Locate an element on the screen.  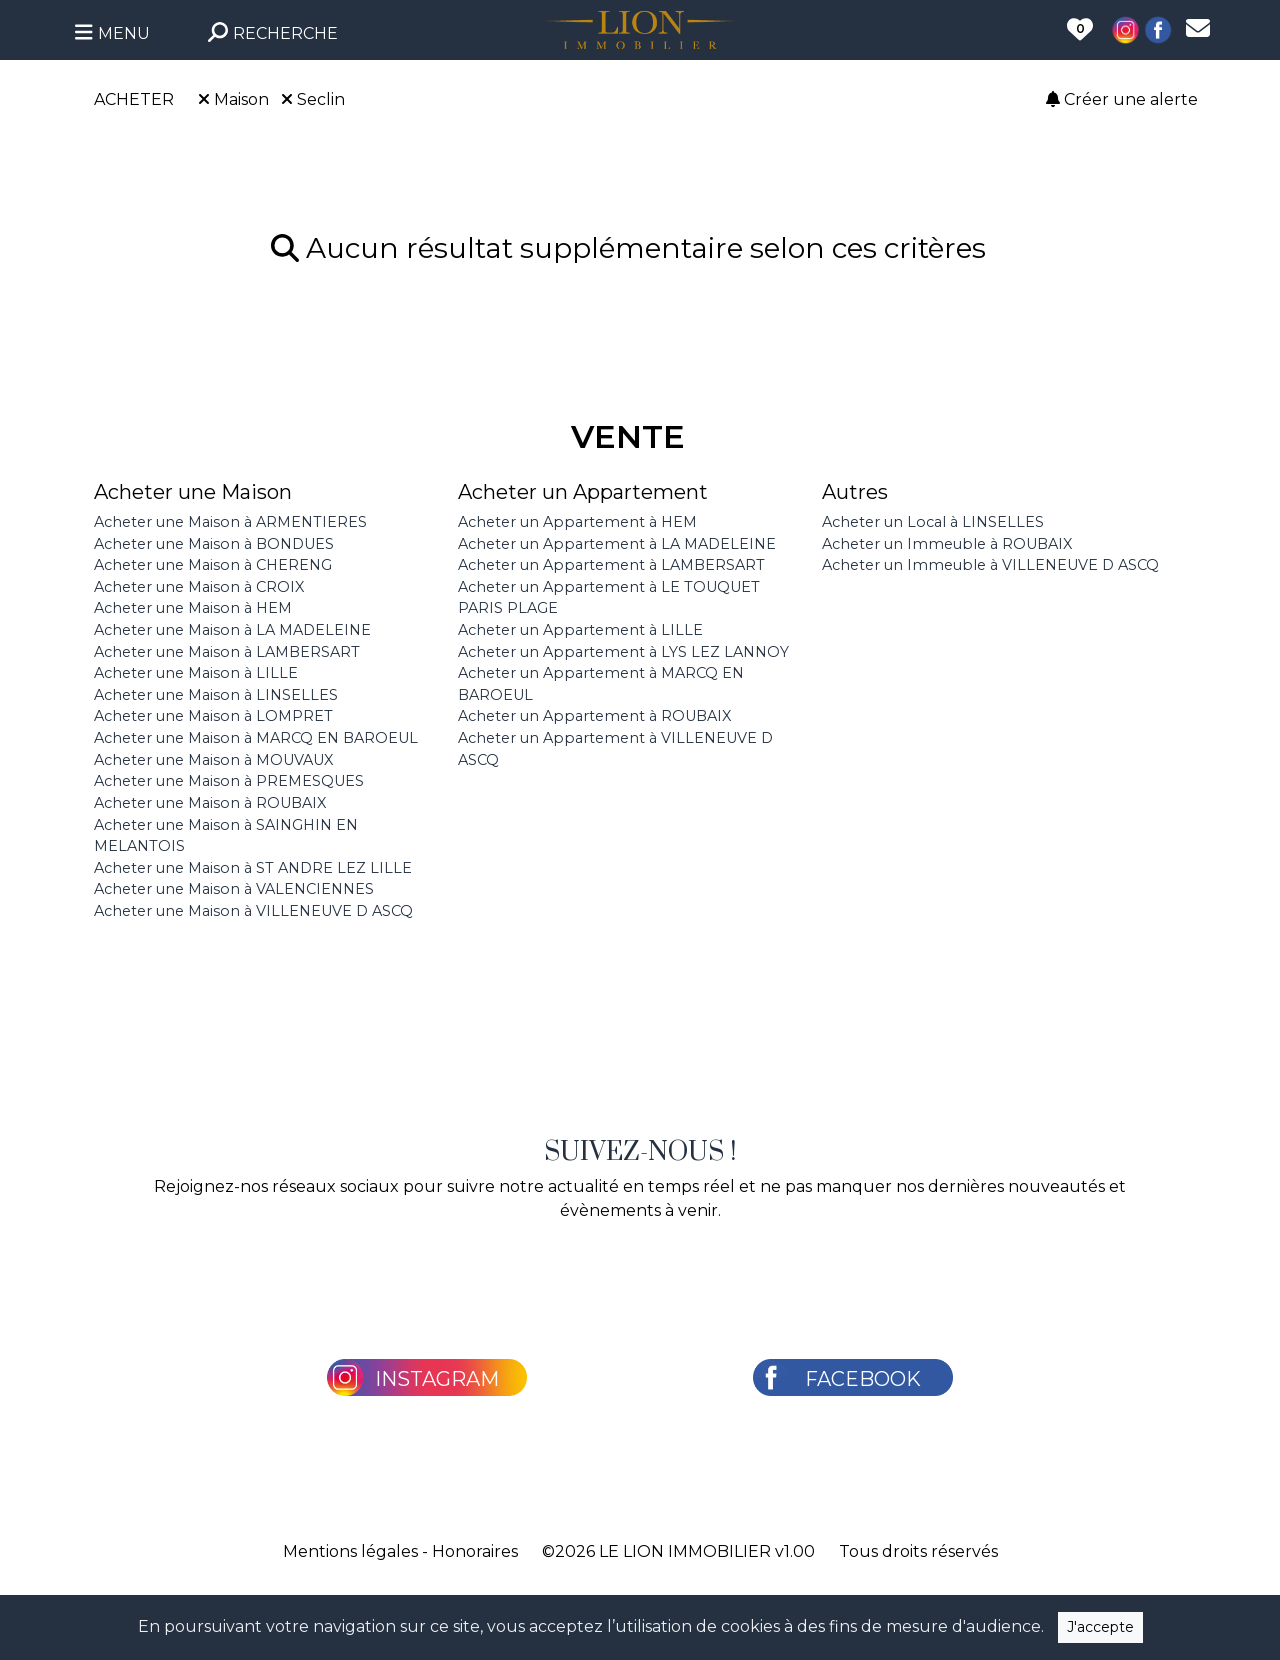
Acheter une Maison à LINSELLES is located at coordinates (216, 695).